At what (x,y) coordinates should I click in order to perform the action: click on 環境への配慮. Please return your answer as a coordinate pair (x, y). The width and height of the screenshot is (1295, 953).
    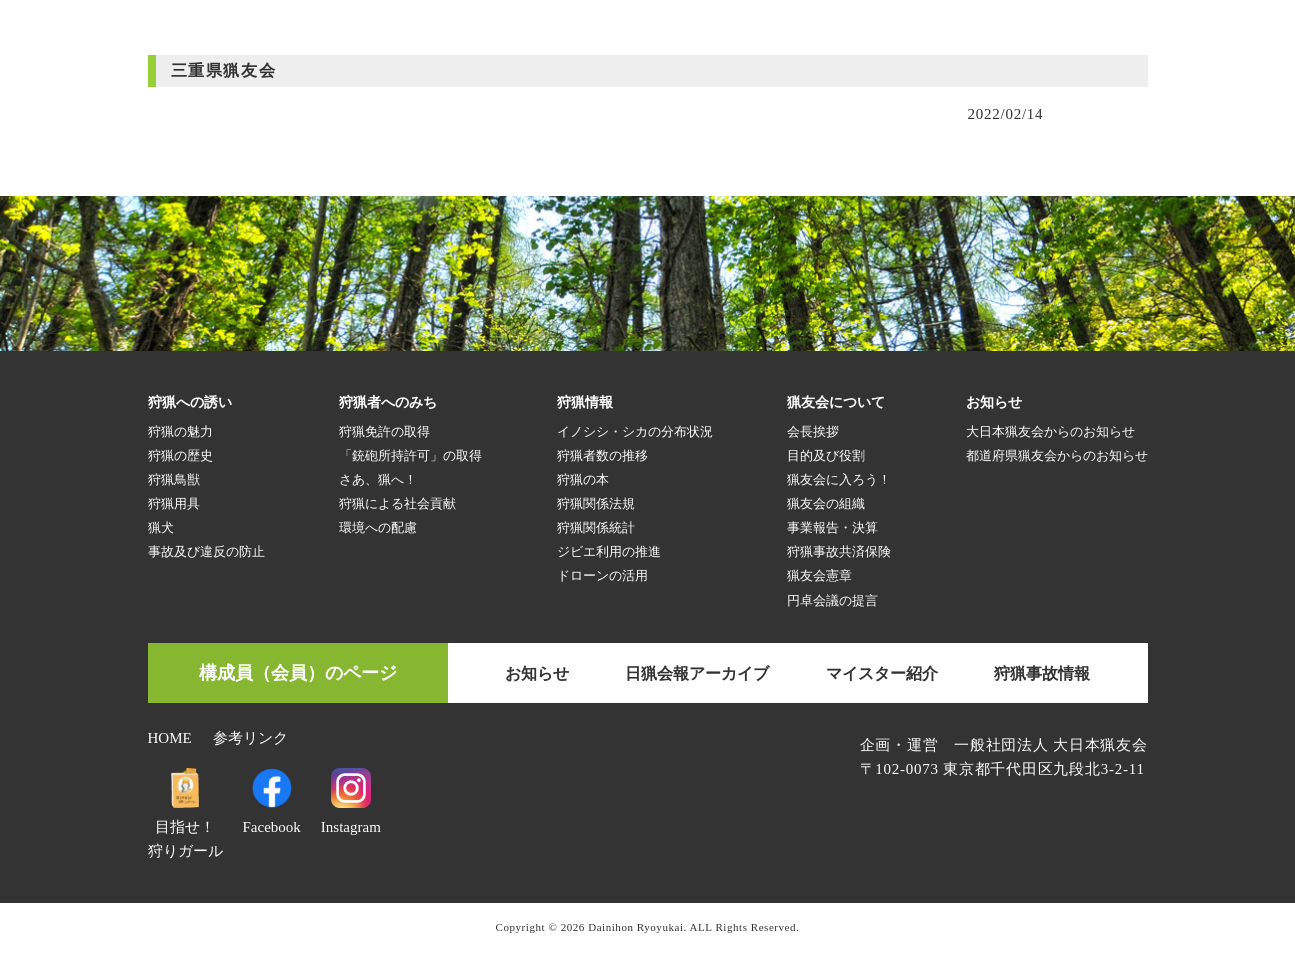
    Looking at the image, I should click on (378, 527).